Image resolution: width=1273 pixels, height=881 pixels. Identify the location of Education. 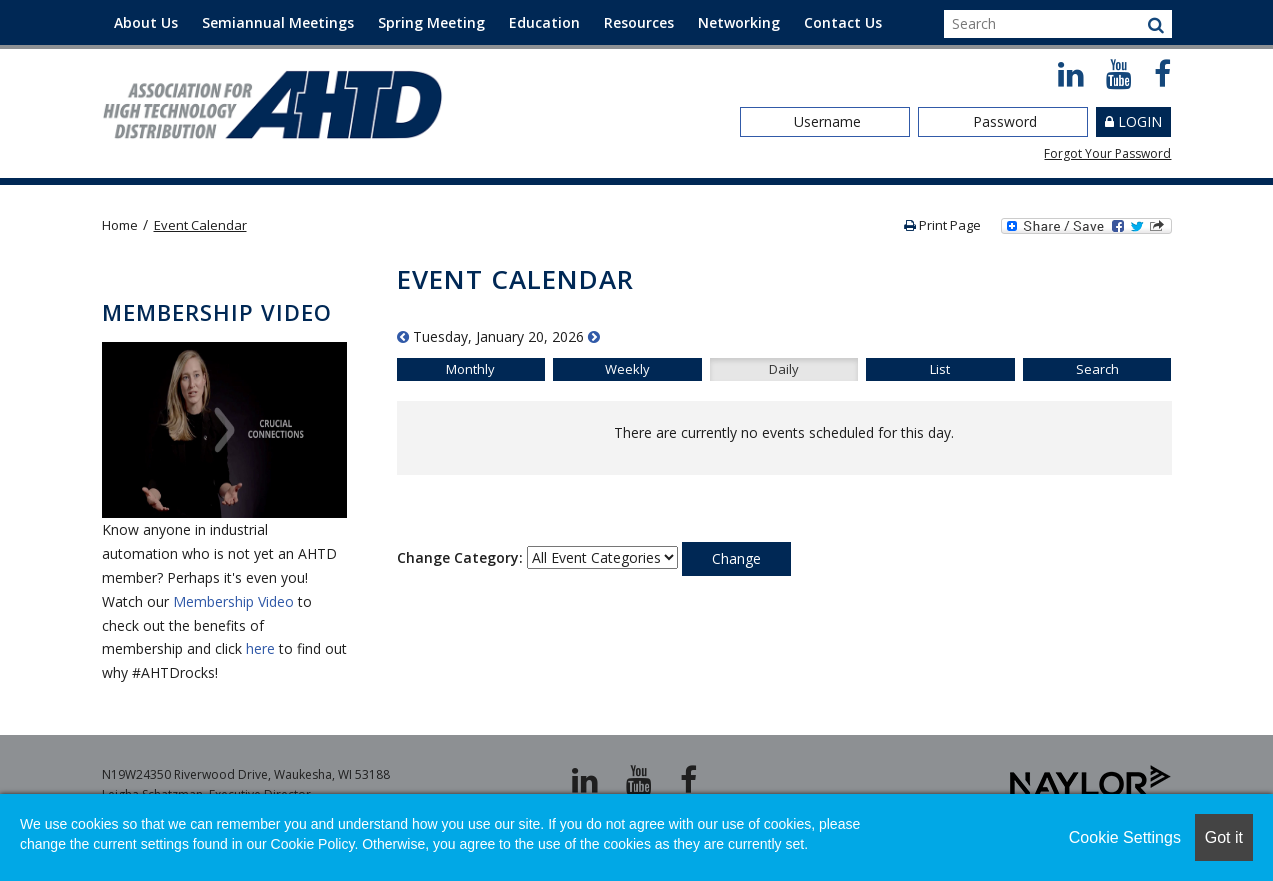
(544, 22).